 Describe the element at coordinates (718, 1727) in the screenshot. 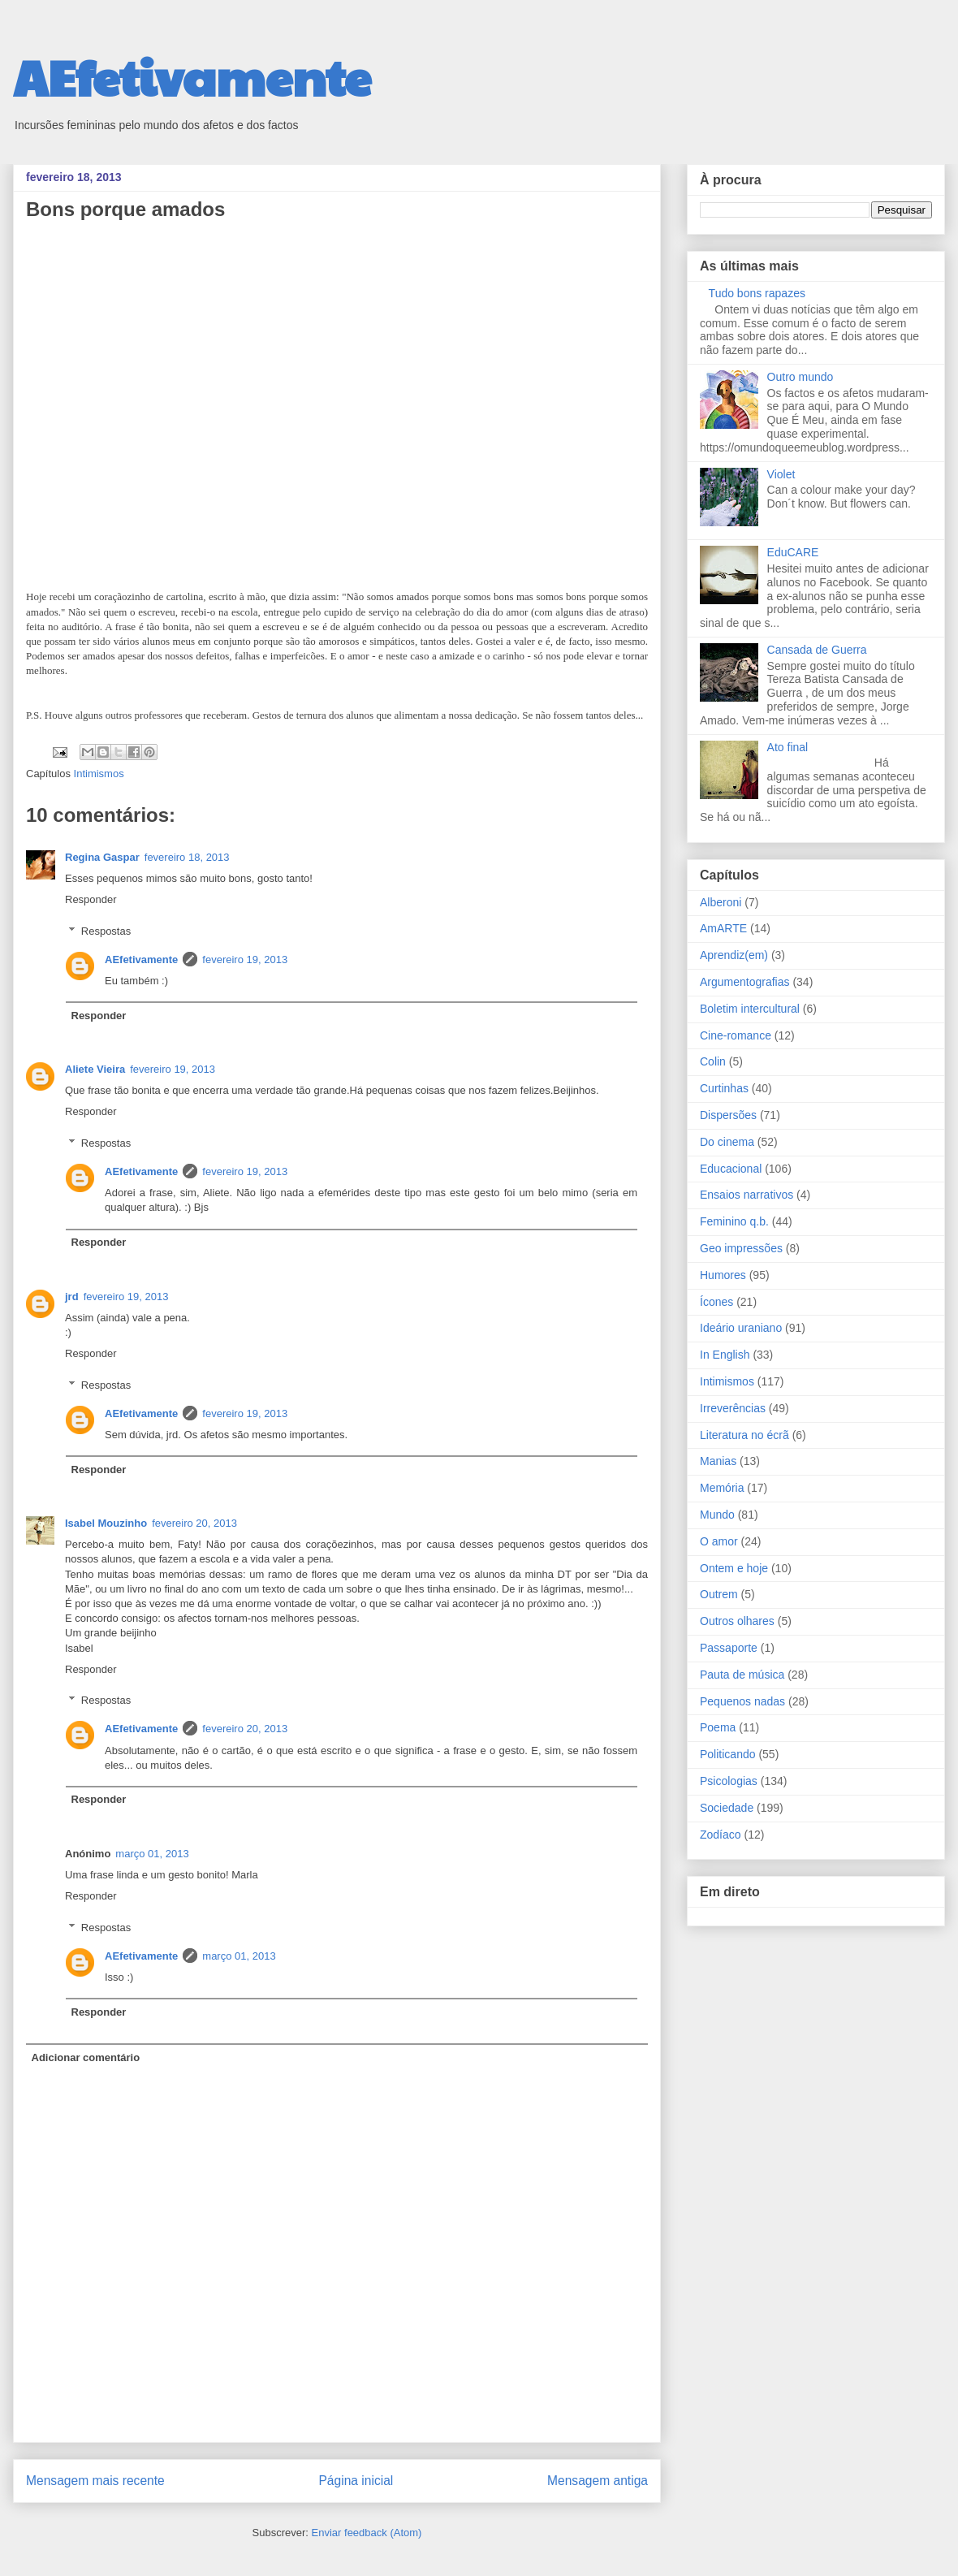

I see `Poema` at that location.